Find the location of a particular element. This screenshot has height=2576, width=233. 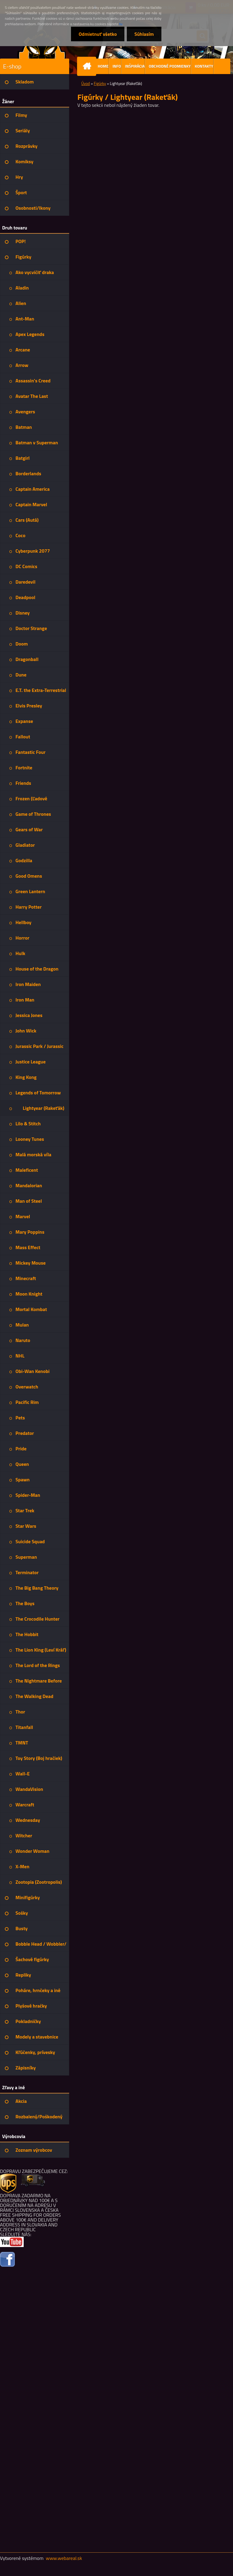

[Homepage] is located at coordinates (88, 66).